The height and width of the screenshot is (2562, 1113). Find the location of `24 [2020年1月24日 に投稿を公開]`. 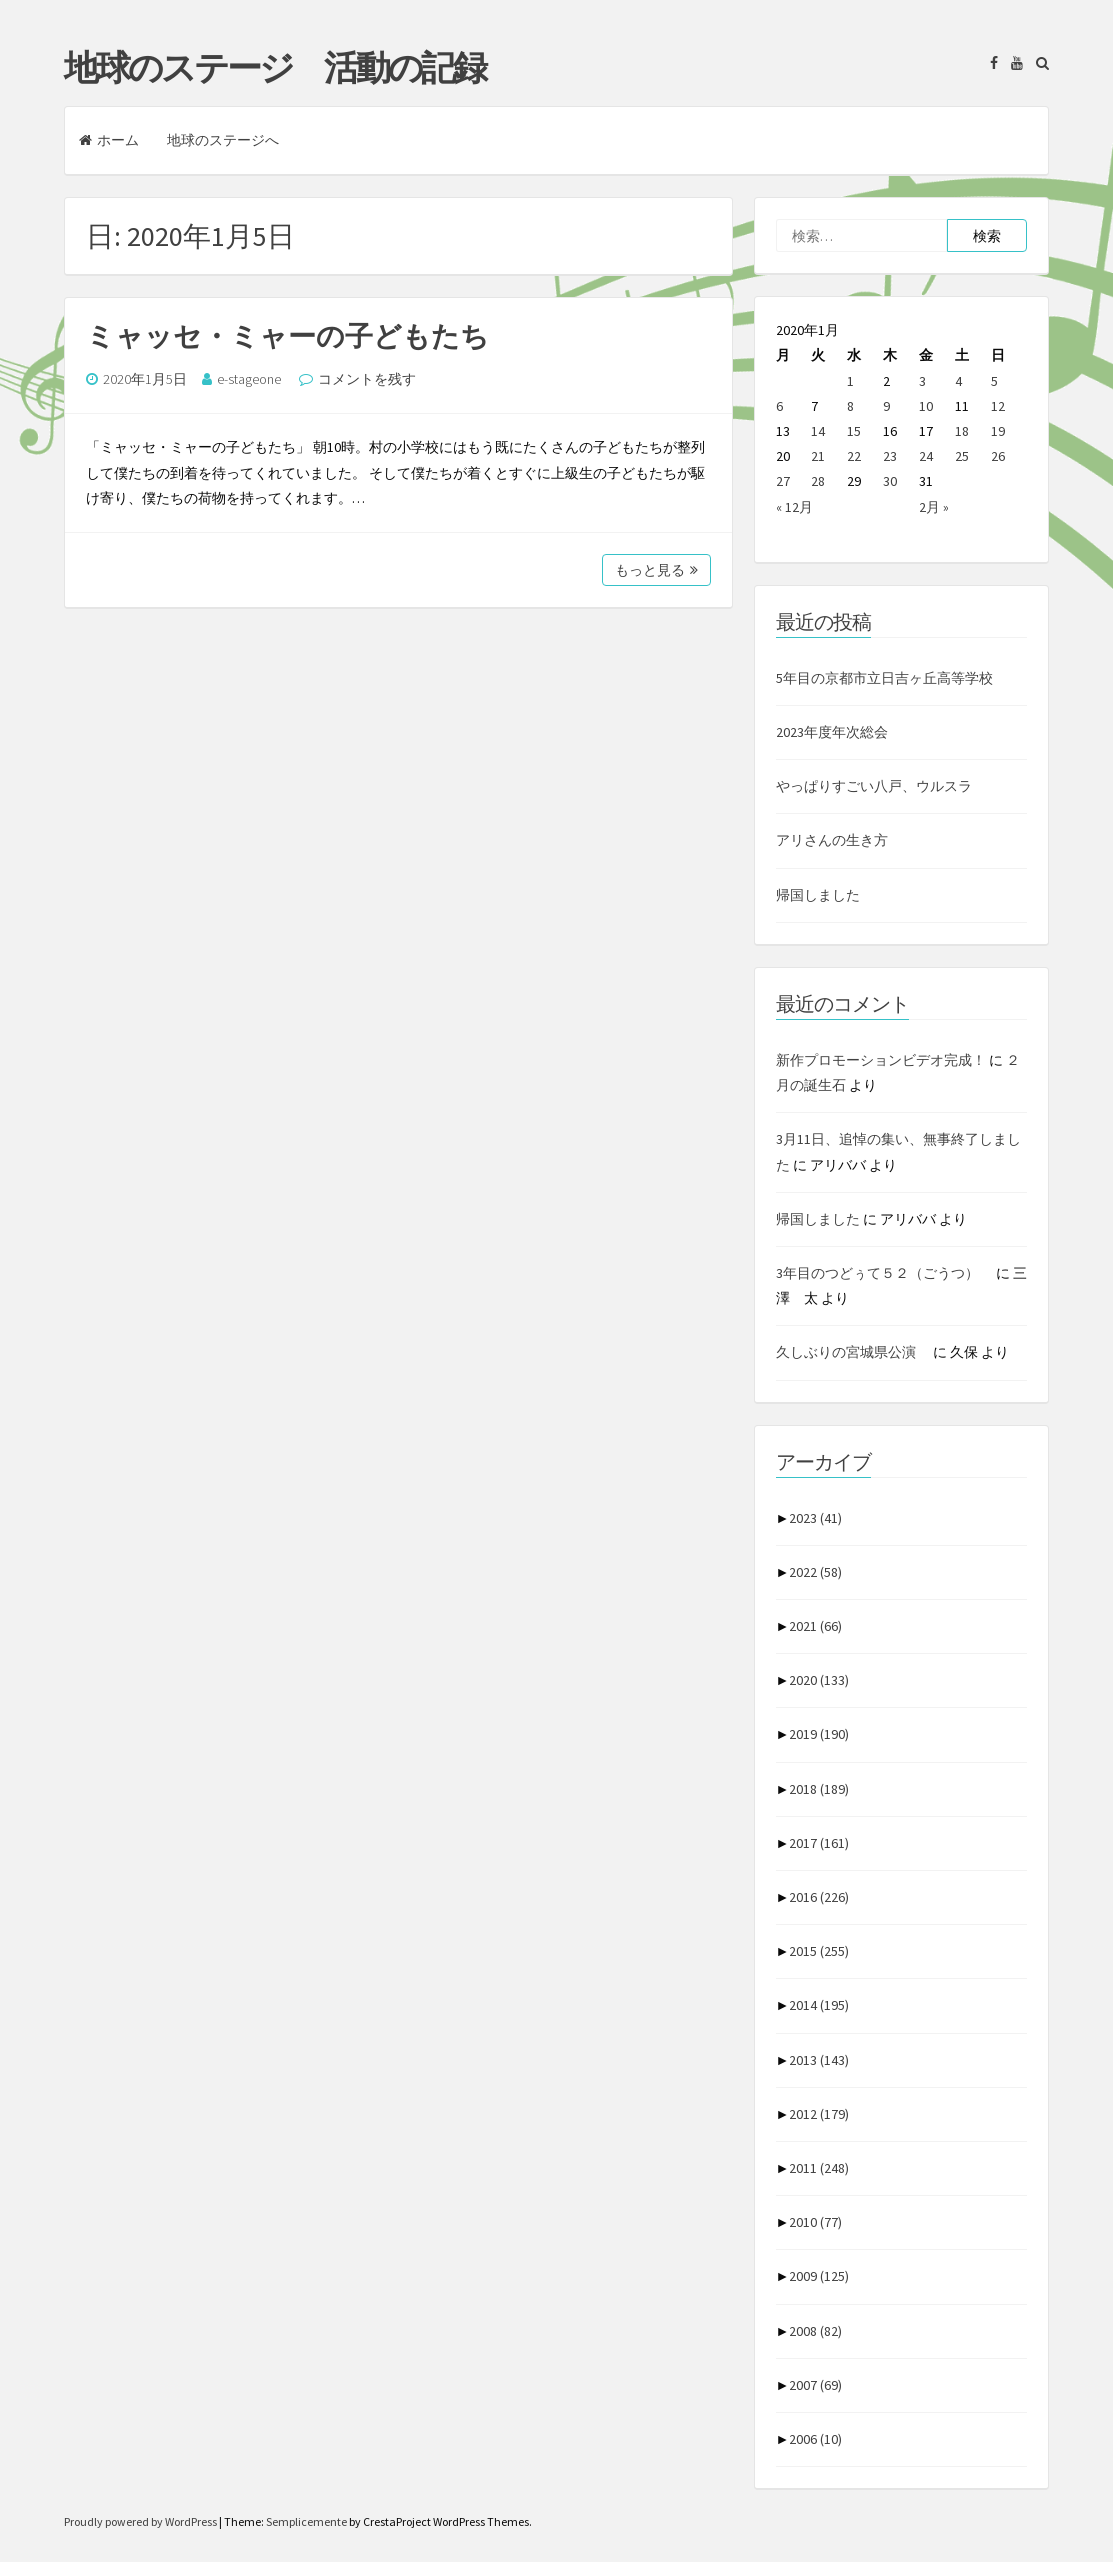

24 [2020年1月24日 に投稿を公開] is located at coordinates (926, 456).